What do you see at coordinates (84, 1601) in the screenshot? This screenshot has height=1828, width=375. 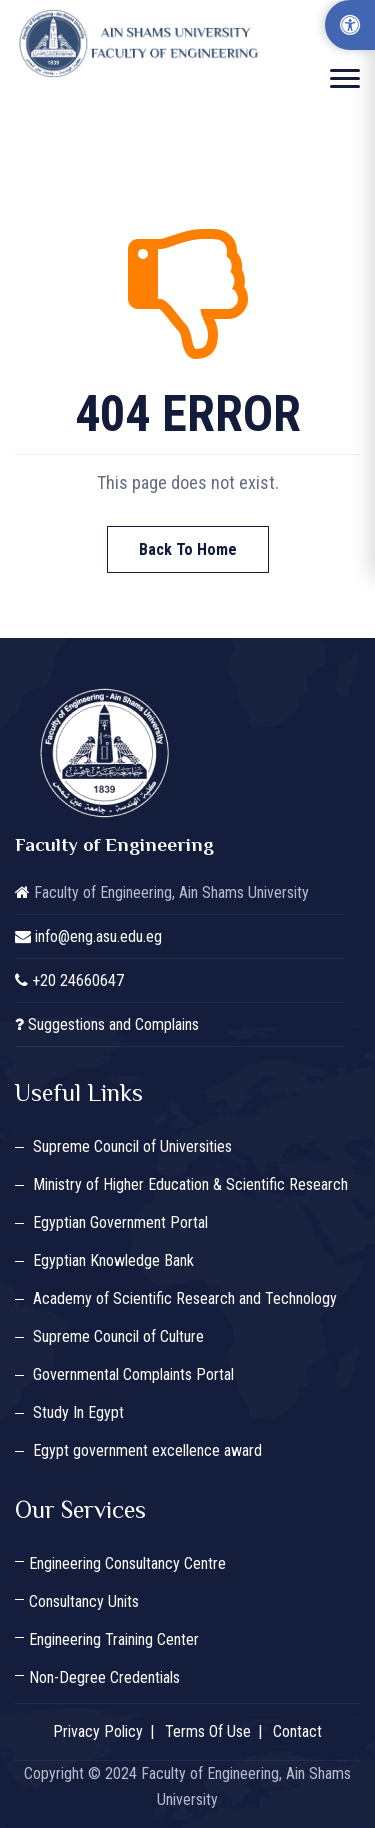 I see `Consultancy Units` at bounding box center [84, 1601].